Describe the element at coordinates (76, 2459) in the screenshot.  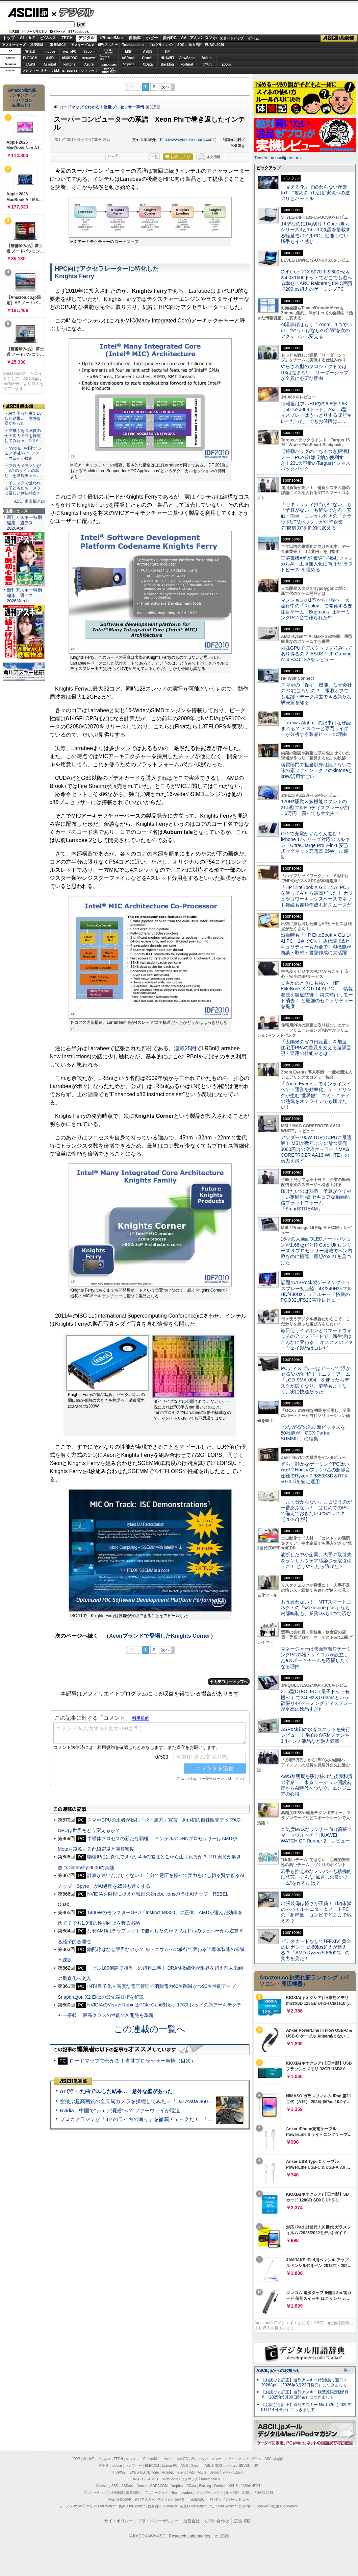
I see `TOP` at that location.